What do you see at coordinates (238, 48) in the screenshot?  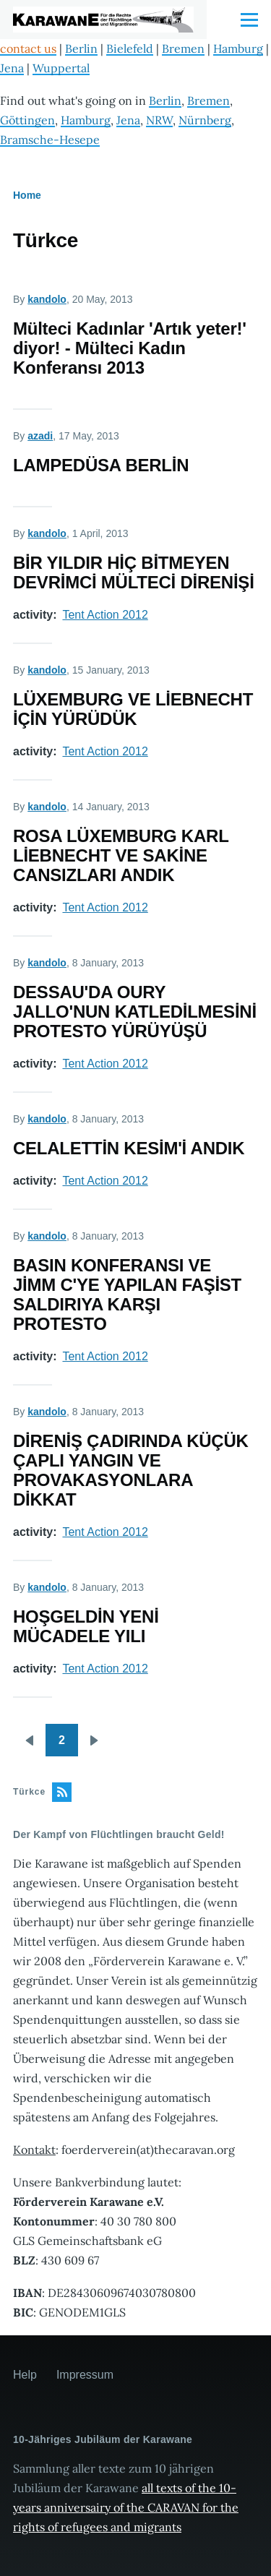 I see `Hamburg` at bounding box center [238, 48].